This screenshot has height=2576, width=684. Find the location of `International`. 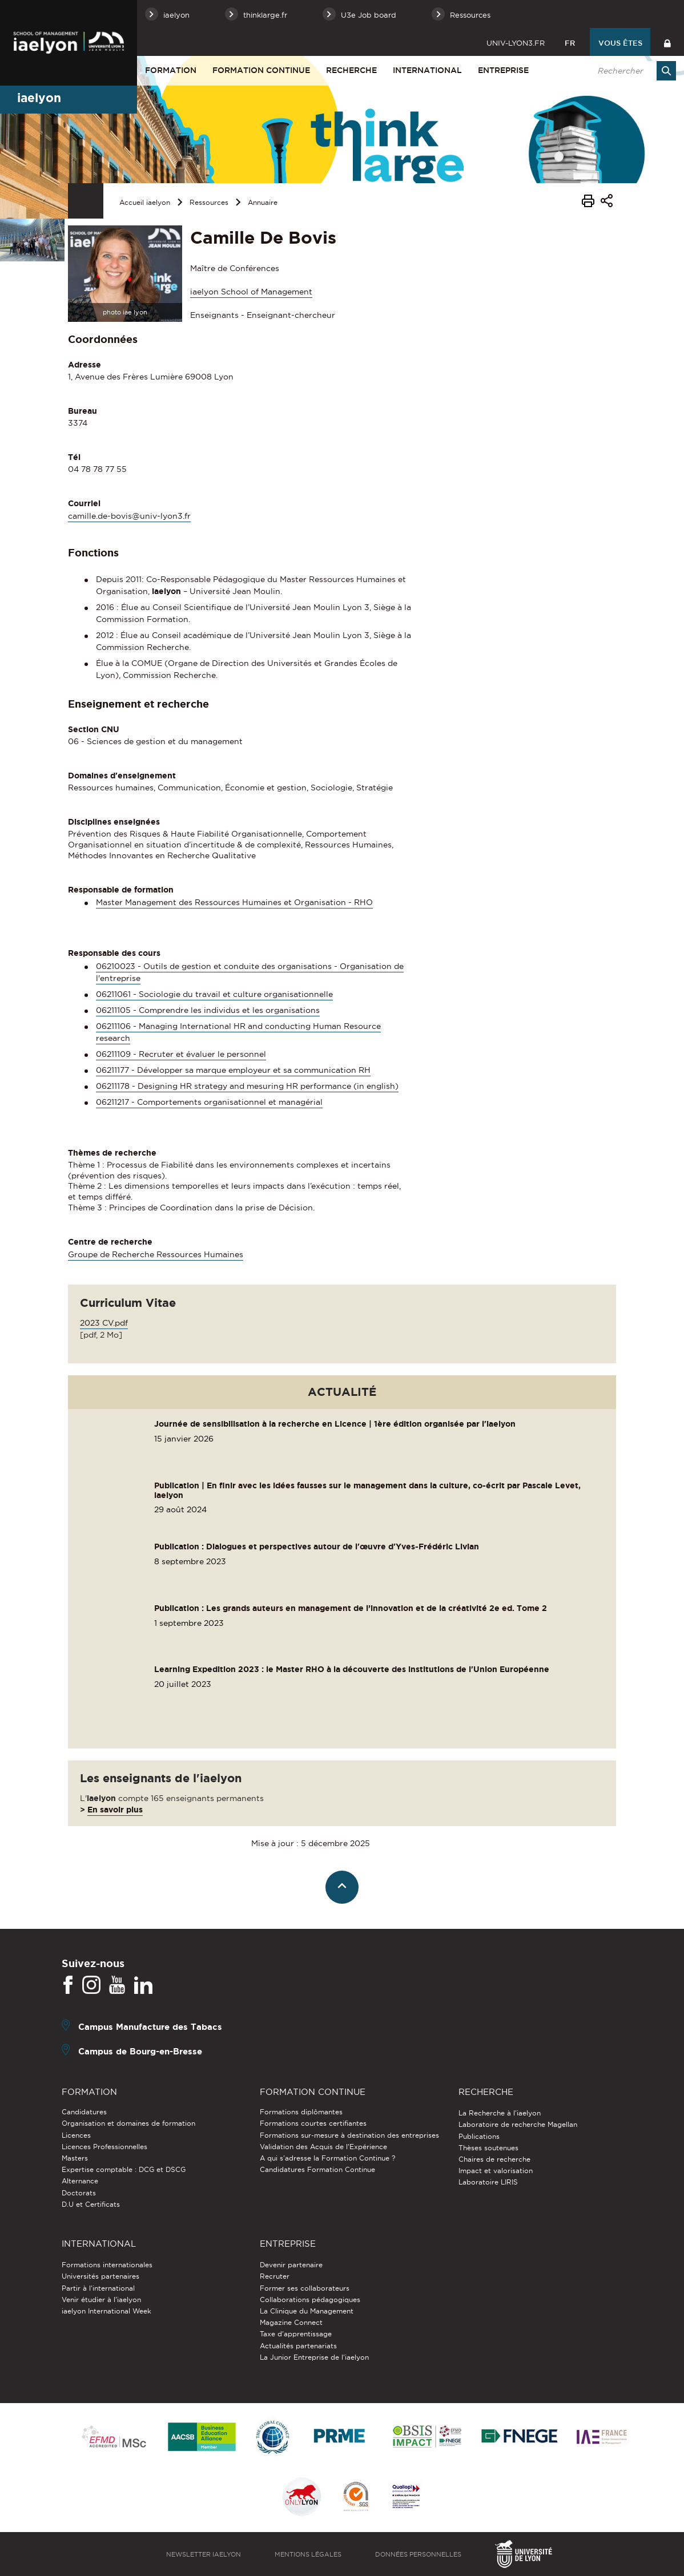

International is located at coordinates (427, 70).